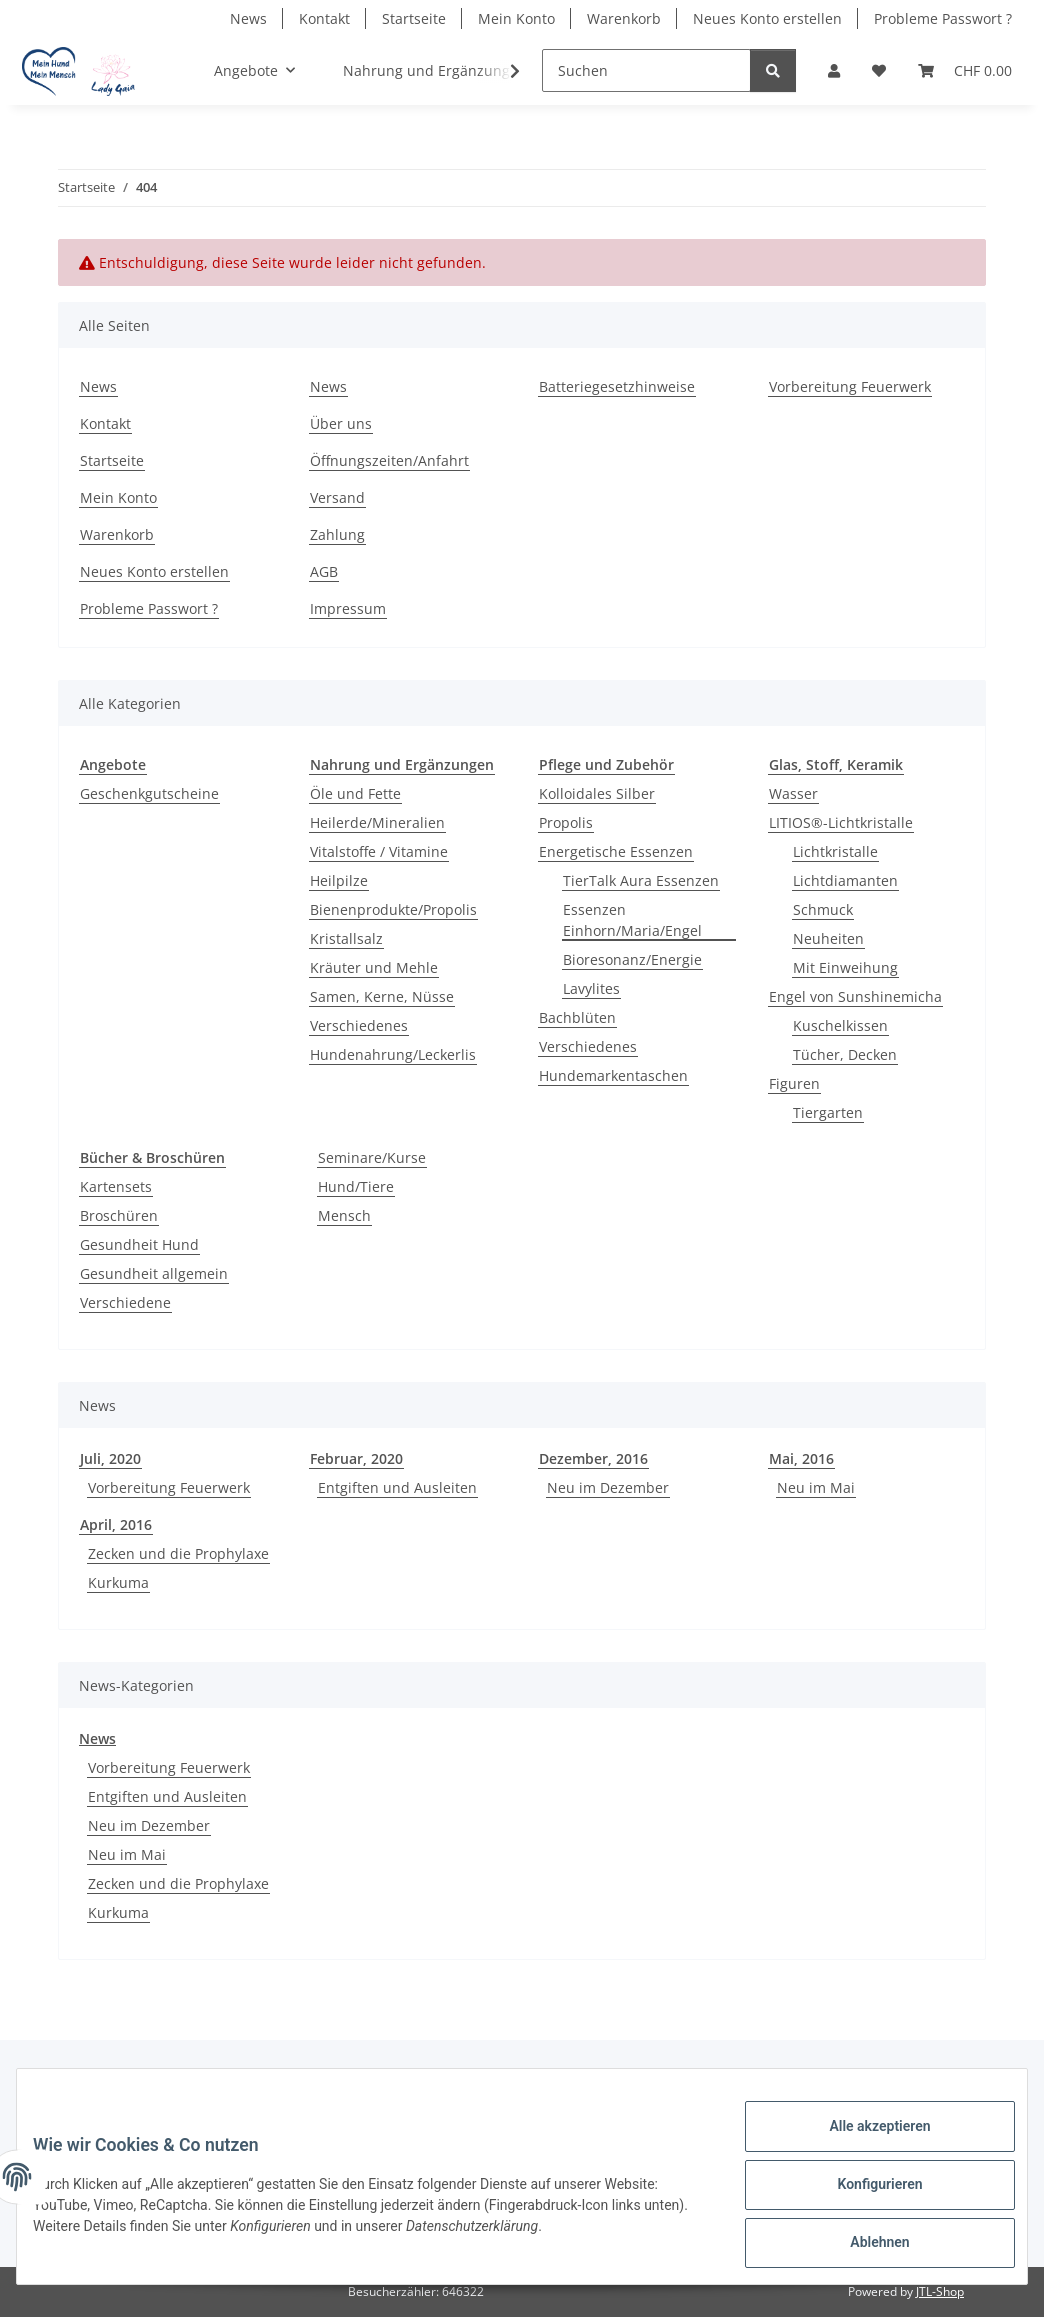  What do you see at coordinates (324, 571) in the screenshot?
I see `AGB` at bounding box center [324, 571].